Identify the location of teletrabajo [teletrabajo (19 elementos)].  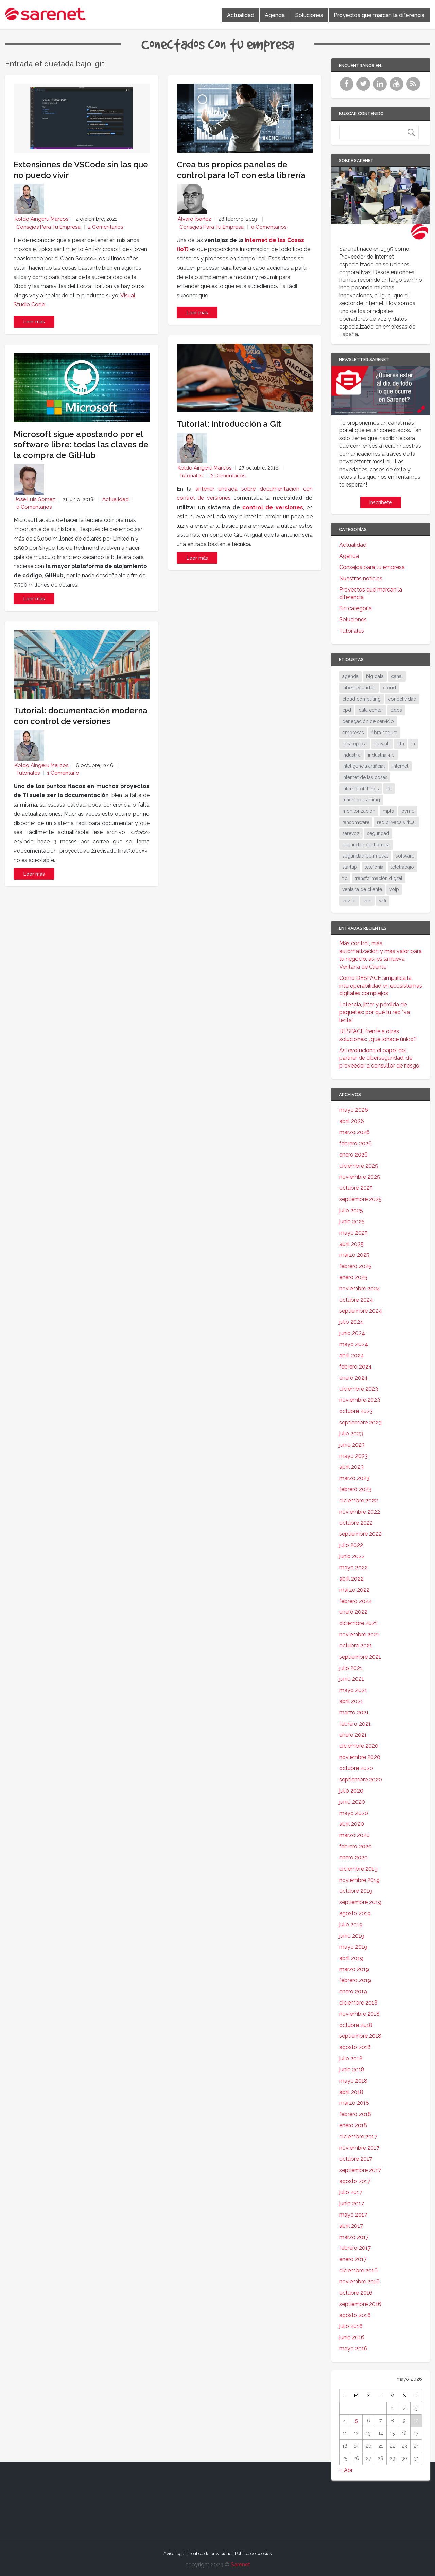
(402, 867).